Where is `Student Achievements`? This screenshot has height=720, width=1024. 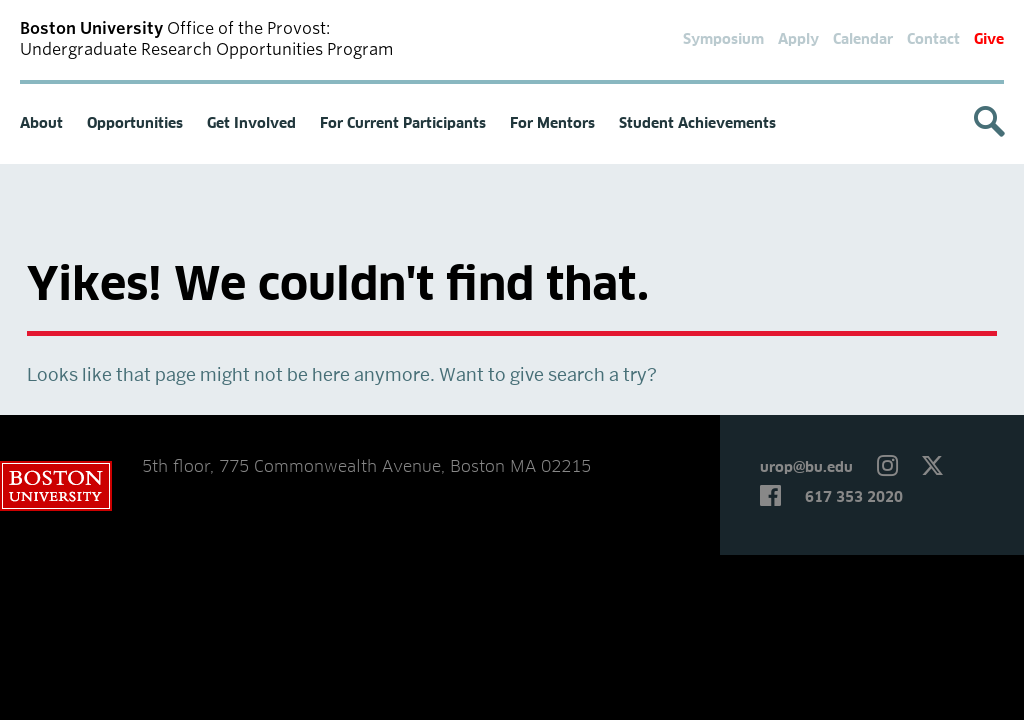 Student Achievements is located at coordinates (697, 124).